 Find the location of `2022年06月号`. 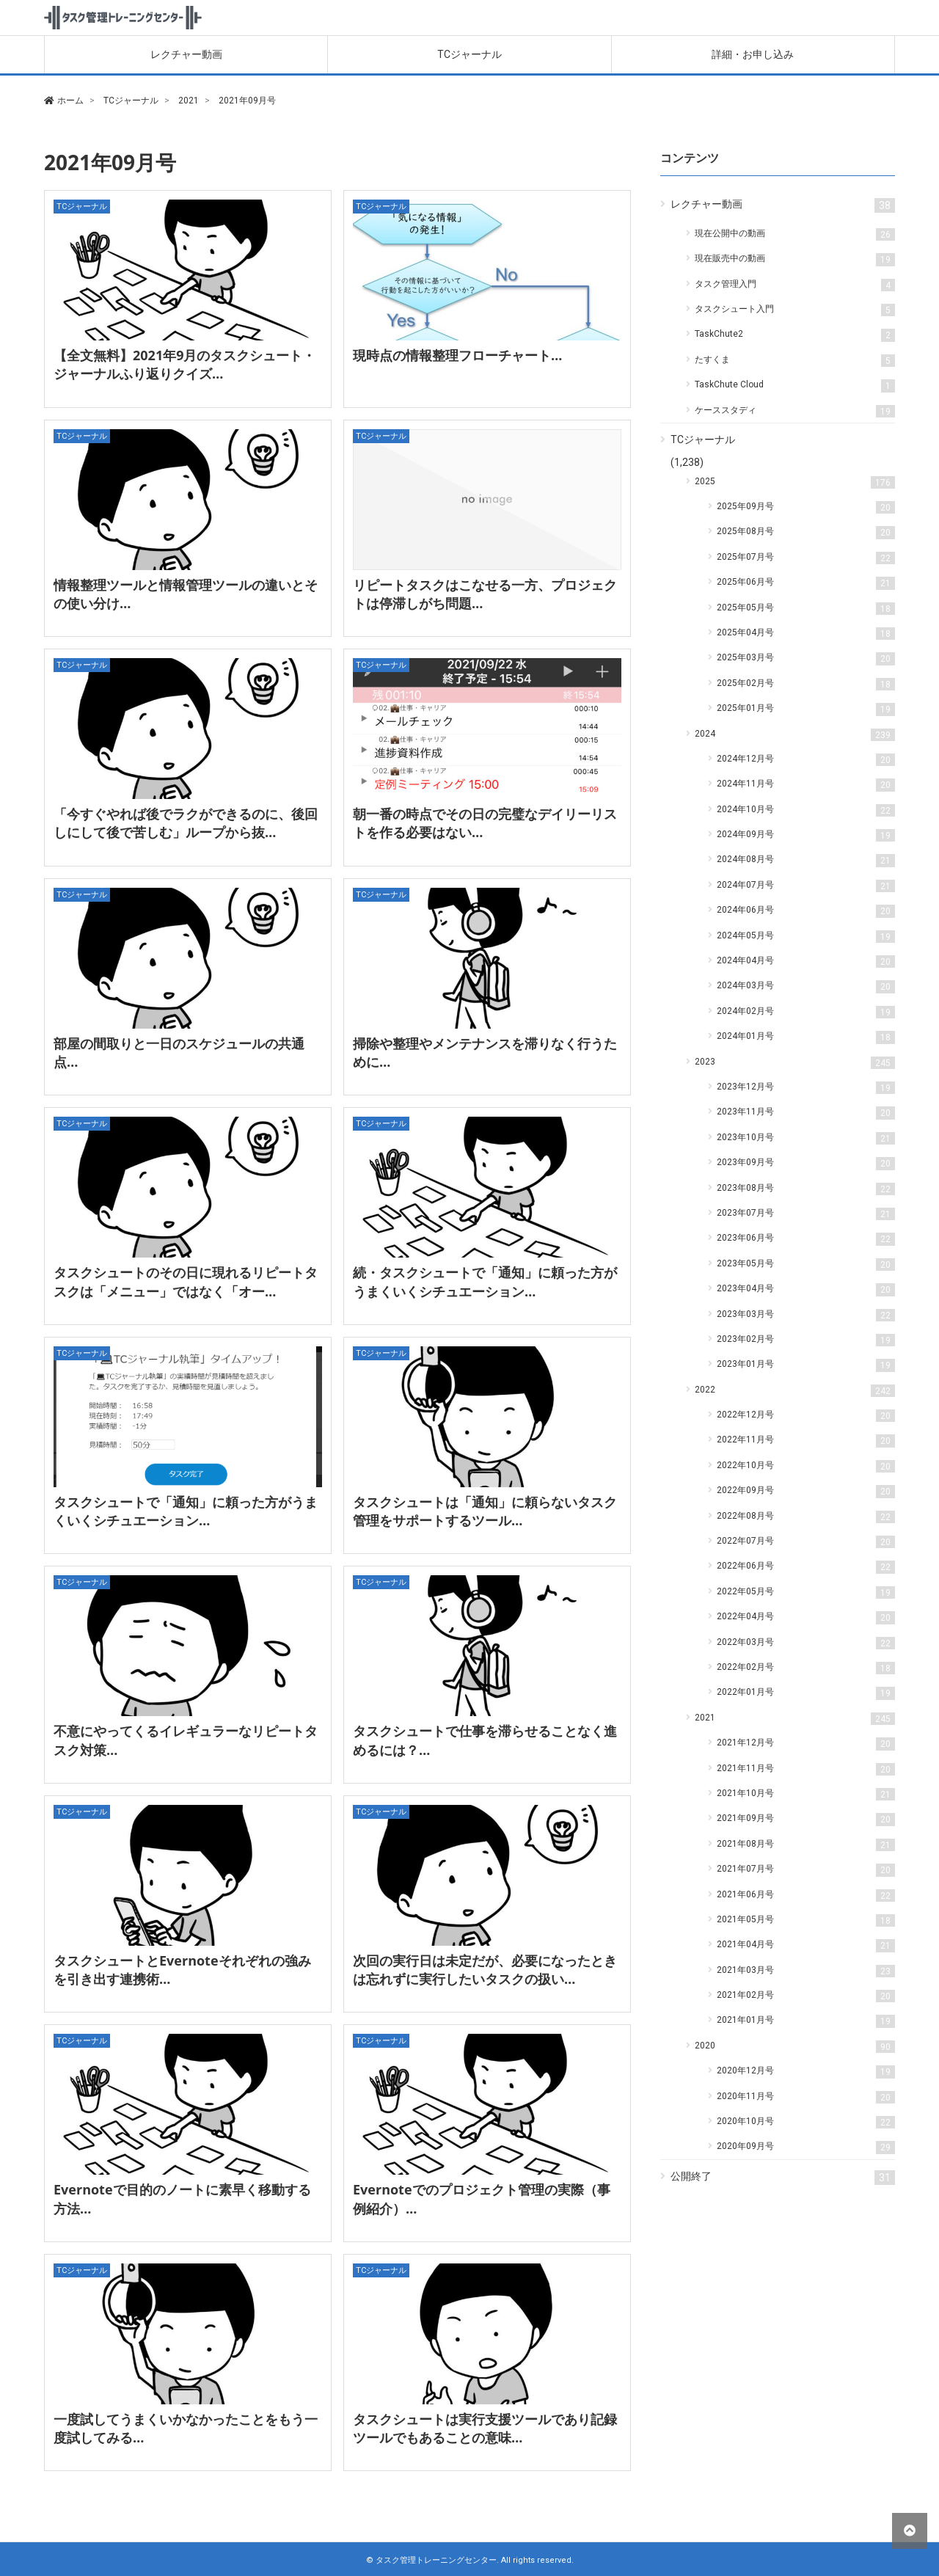

2022年06月号 is located at coordinates (806, 1567).